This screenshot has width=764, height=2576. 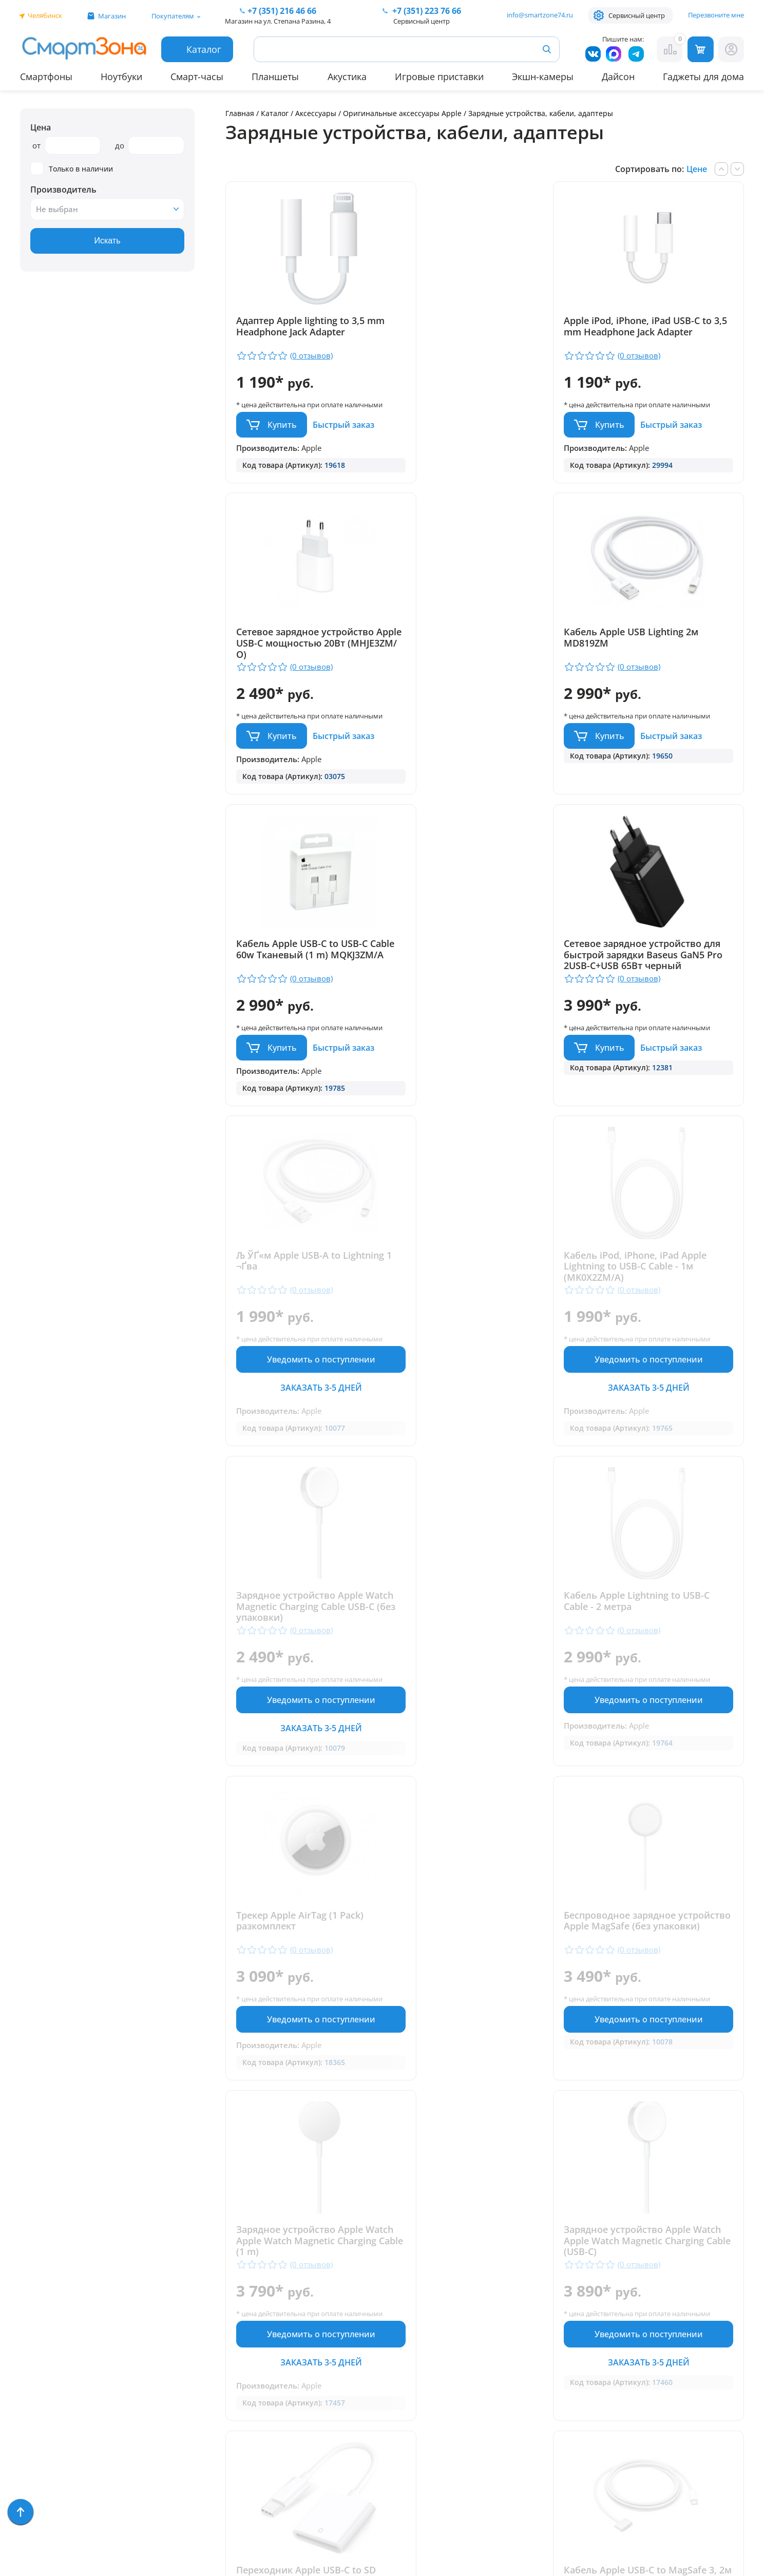 What do you see at coordinates (483, 975) in the screenshot?
I see `Кабель iPod, iPhone, iPad Apple Lightning to USB-C Cable - 1м (MK0X2ZM/A)` at bounding box center [483, 975].